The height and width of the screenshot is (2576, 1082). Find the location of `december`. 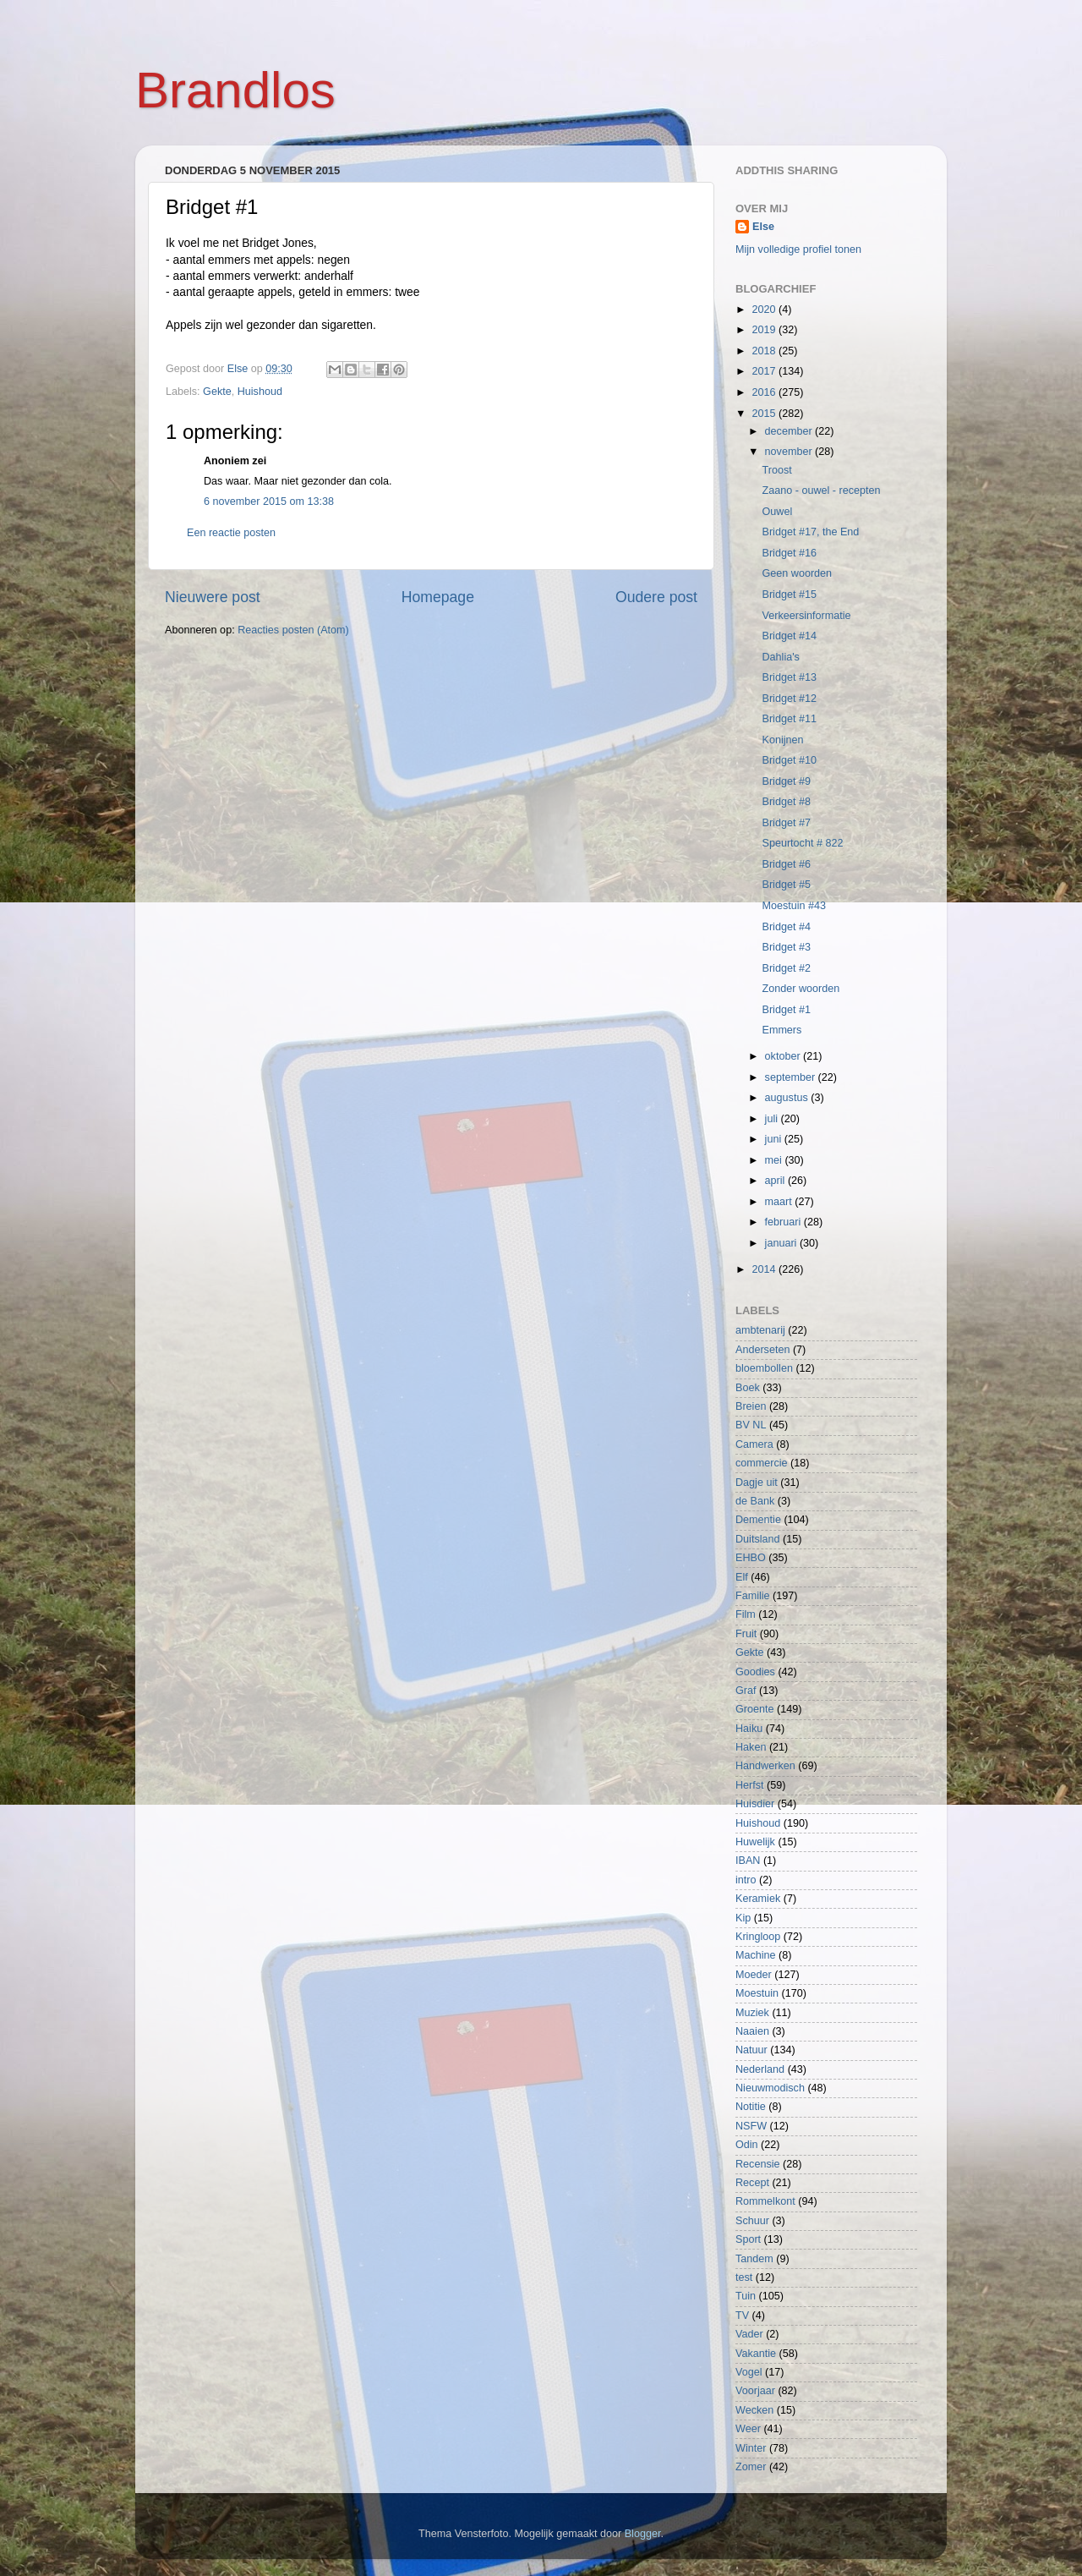

december is located at coordinates (790, 431).